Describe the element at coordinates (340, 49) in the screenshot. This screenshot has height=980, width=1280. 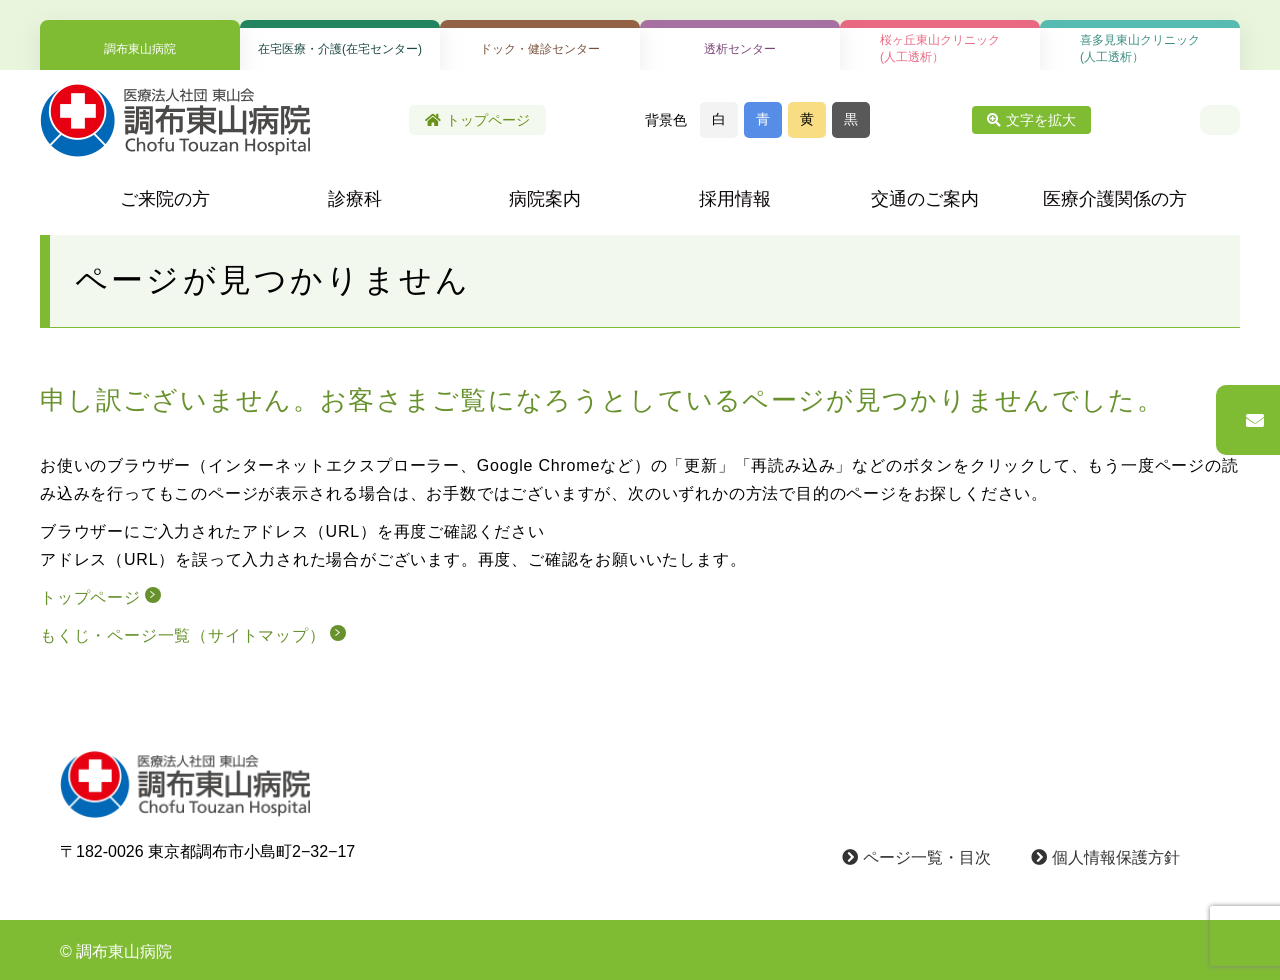
I see `在宅医療・介護(在宅センター)` at that location.